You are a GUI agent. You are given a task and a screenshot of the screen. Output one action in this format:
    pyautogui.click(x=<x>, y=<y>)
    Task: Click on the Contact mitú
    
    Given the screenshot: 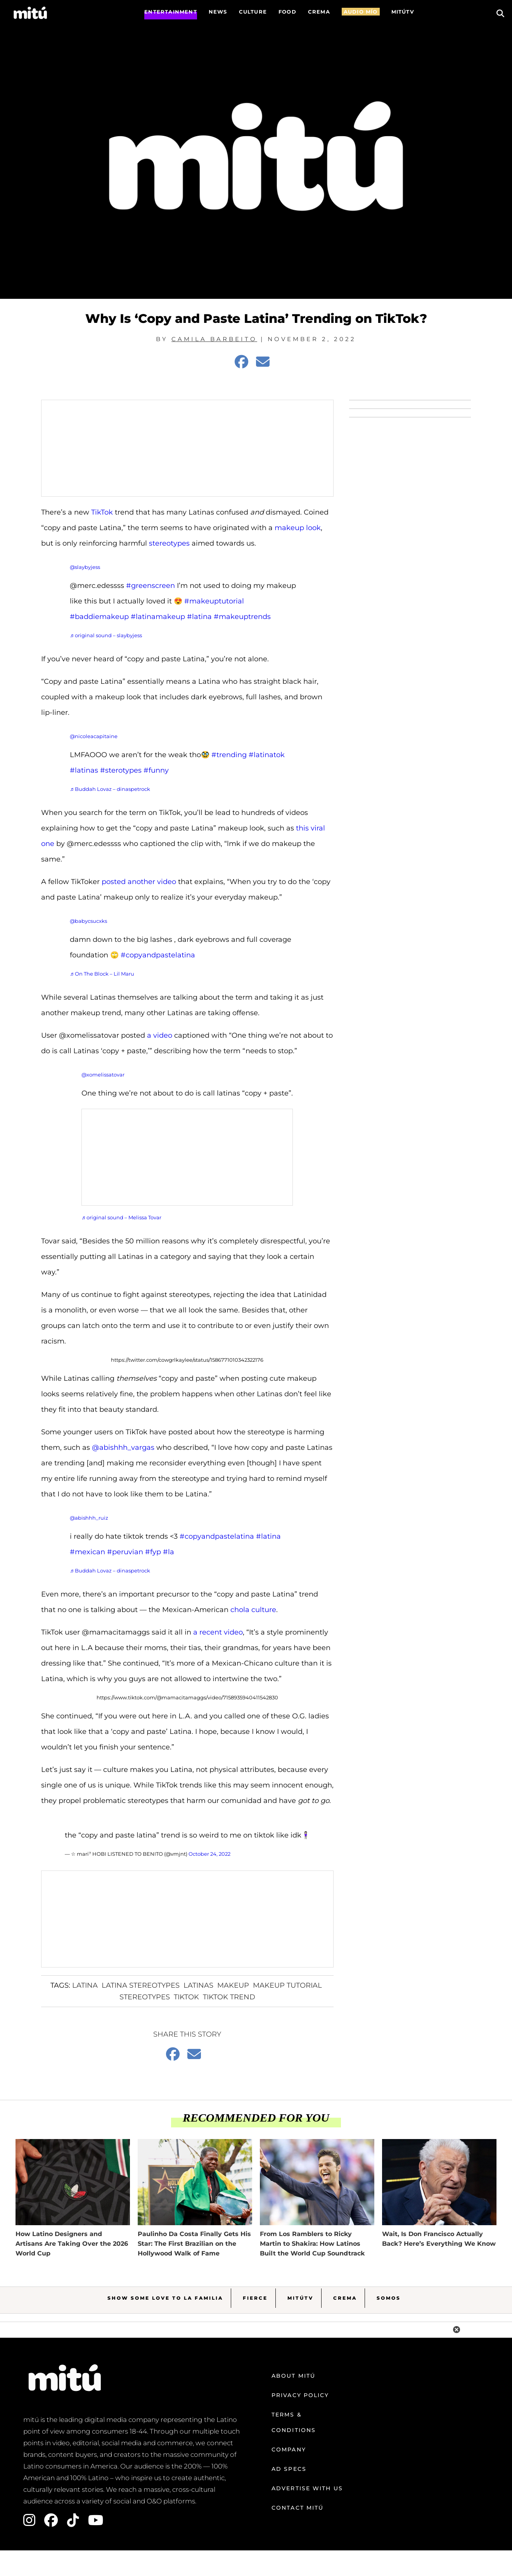 What is the action you would take?
    pyautogui.click(x=297, y=2507)
    